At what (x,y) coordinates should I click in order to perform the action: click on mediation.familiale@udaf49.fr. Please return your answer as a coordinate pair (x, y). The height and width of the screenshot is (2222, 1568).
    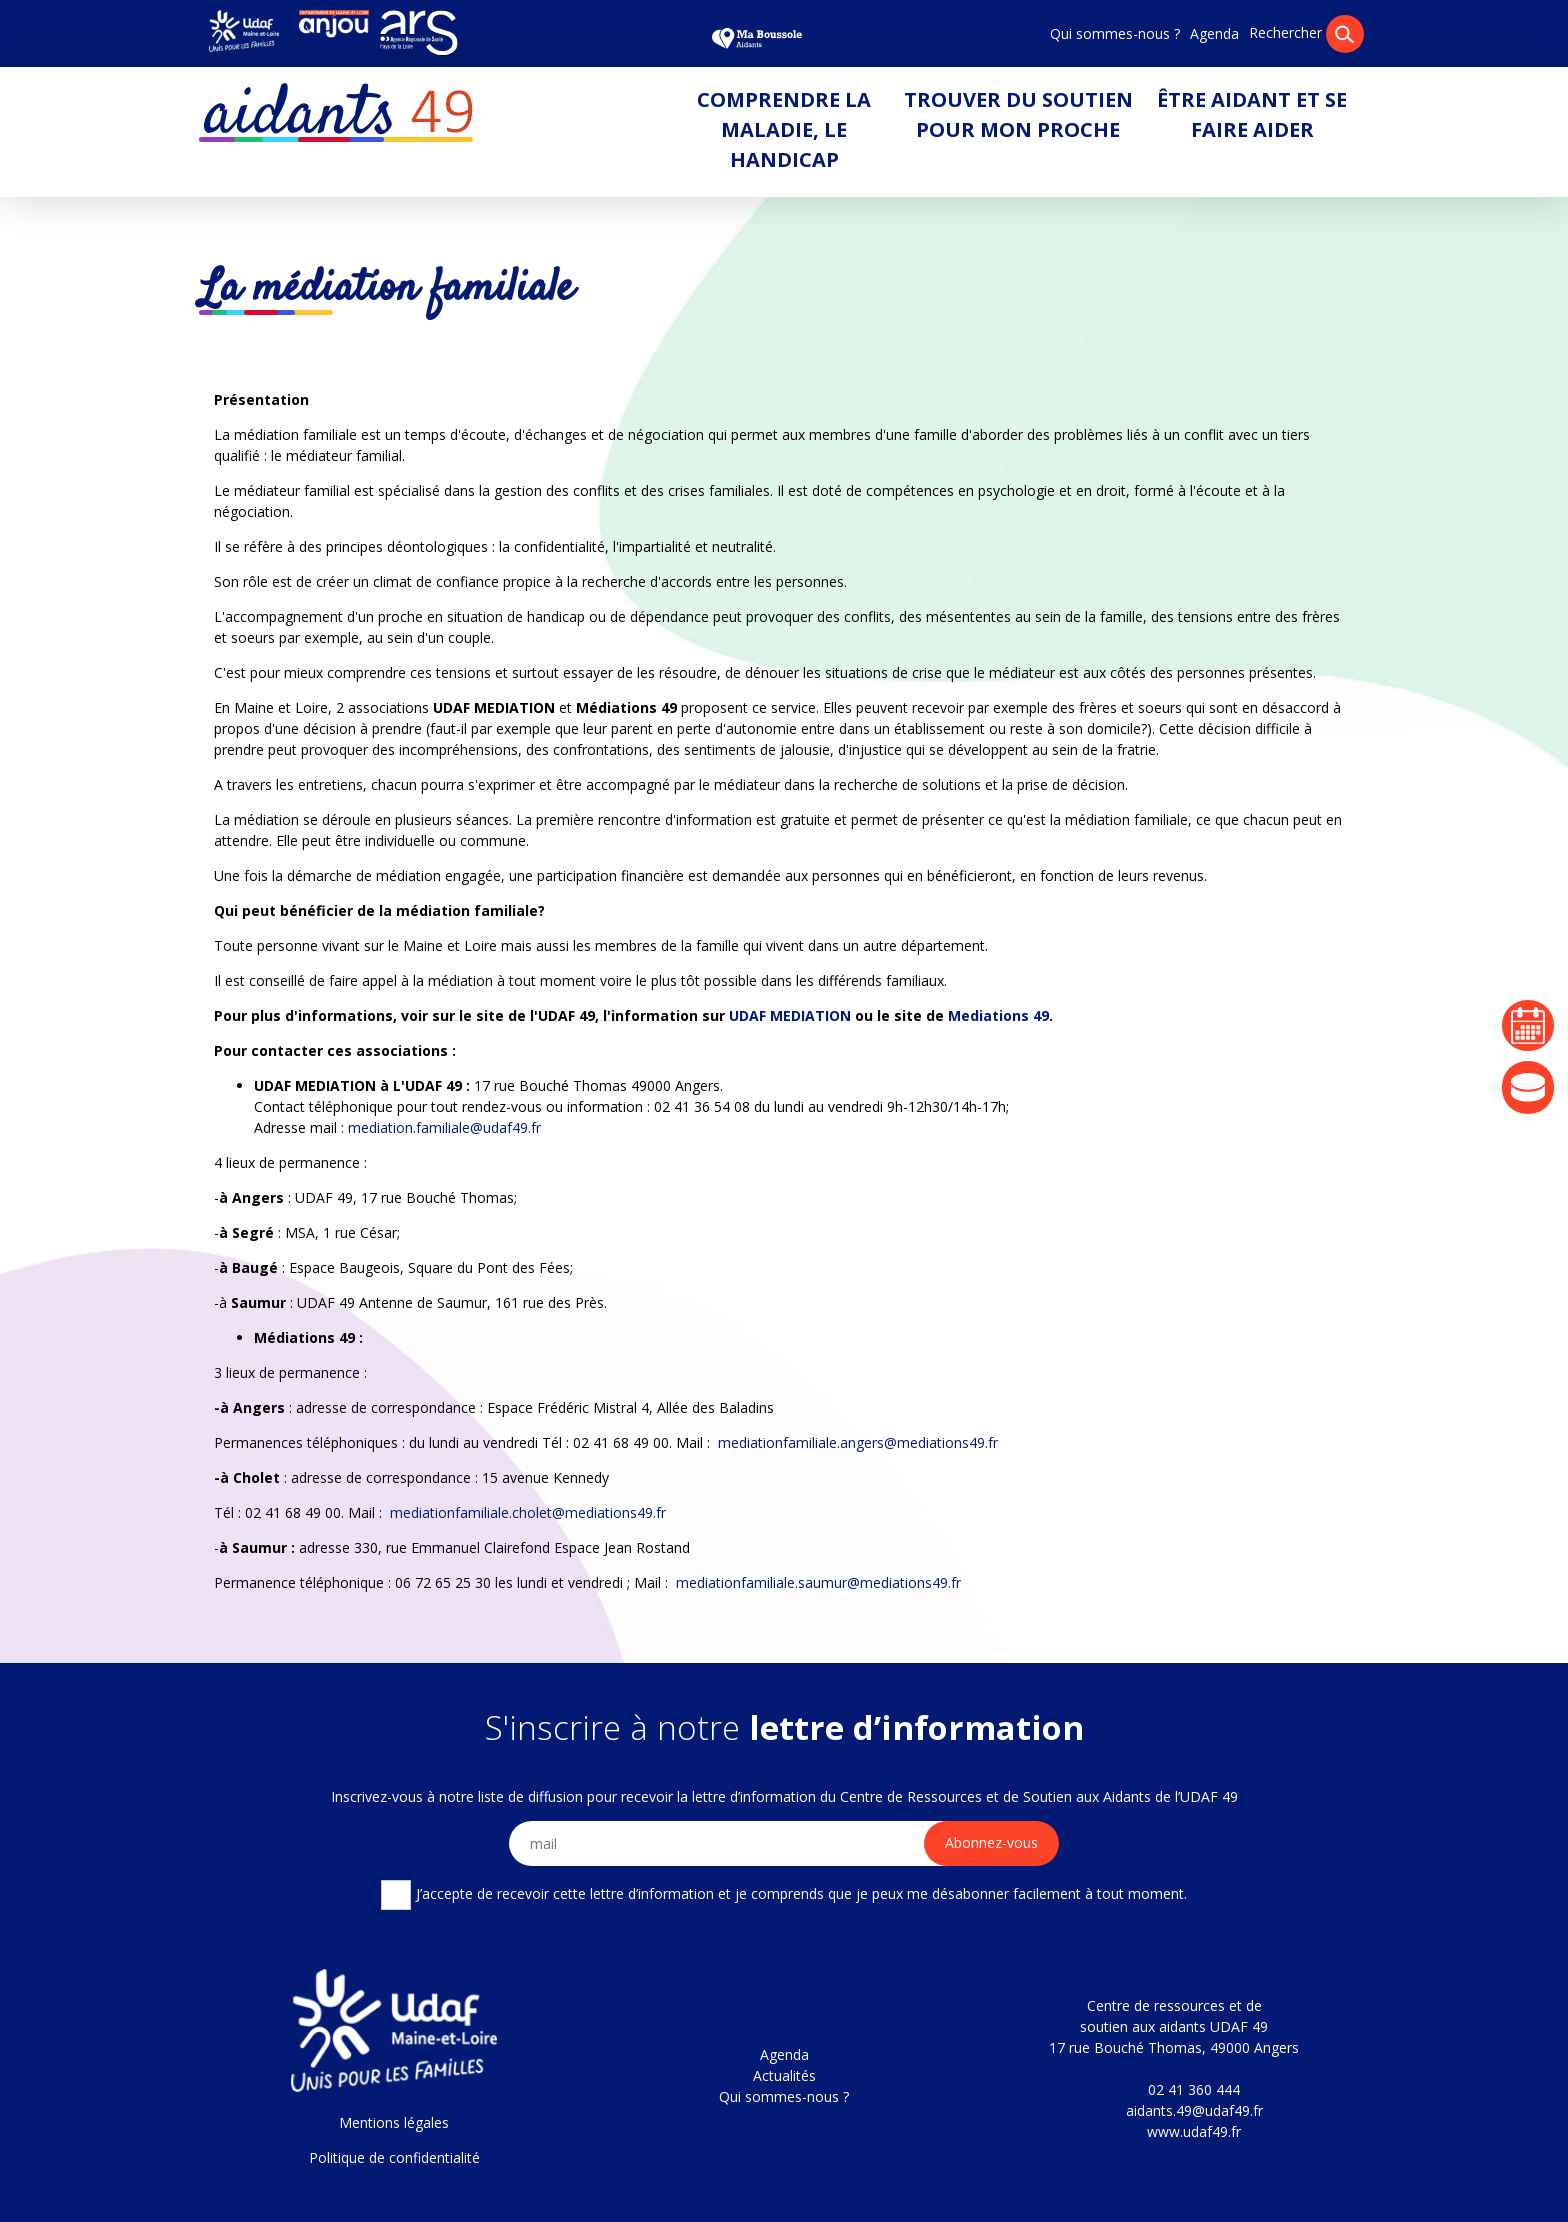
    Looking at the image, I should click on (444, 1127).